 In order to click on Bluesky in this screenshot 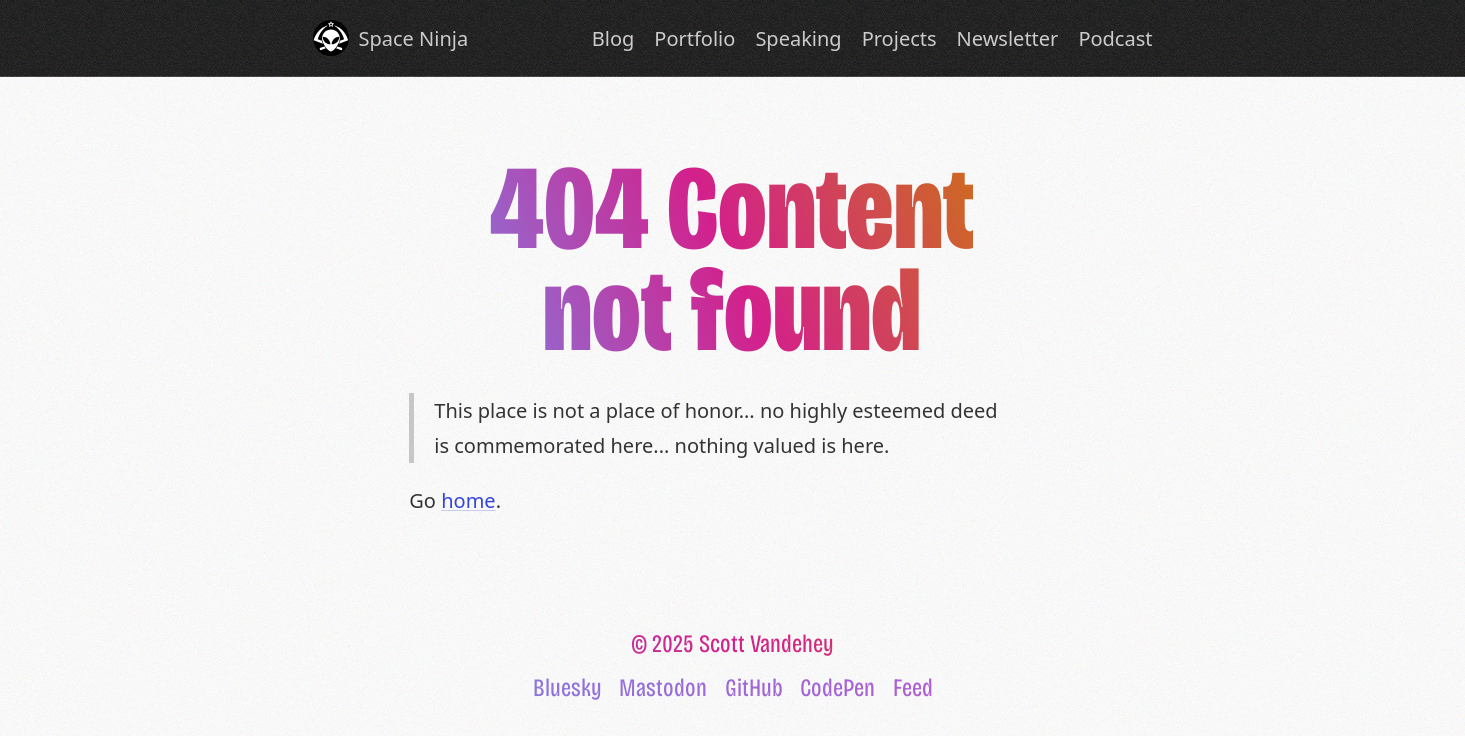, I will do `click(567, 688)`.